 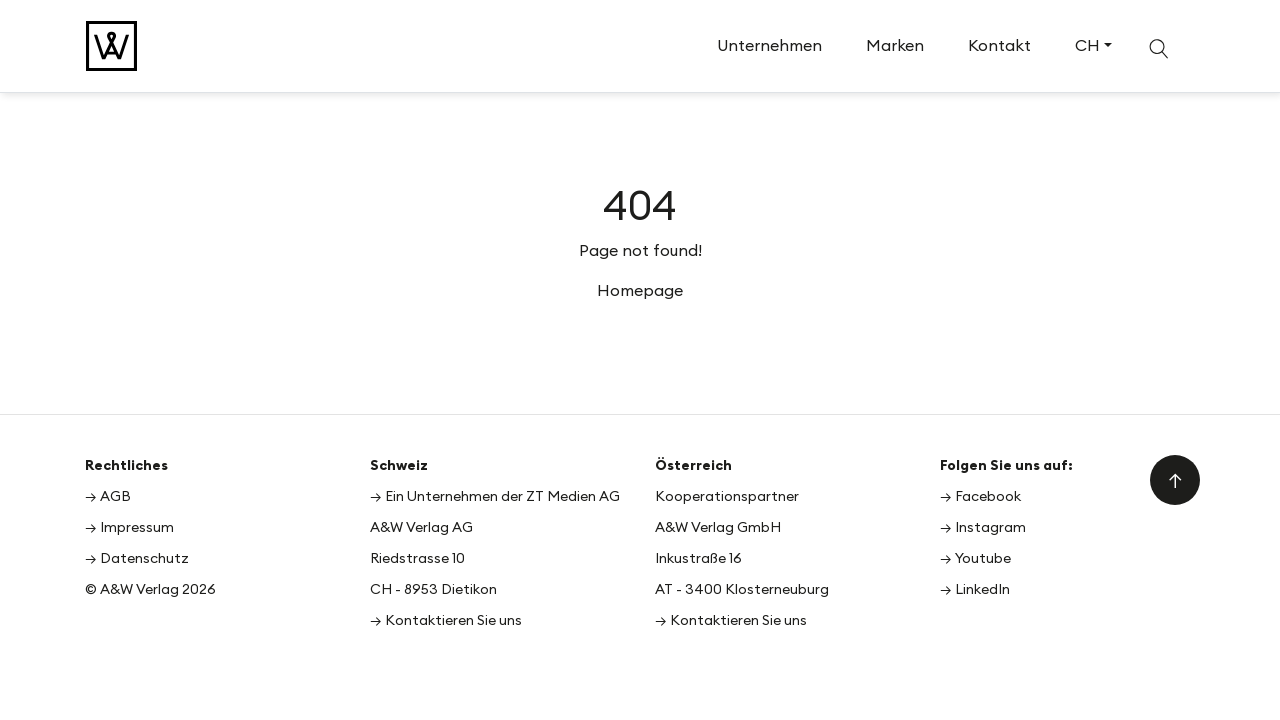 I want to click on Facebook, so click(x=988, y=496).